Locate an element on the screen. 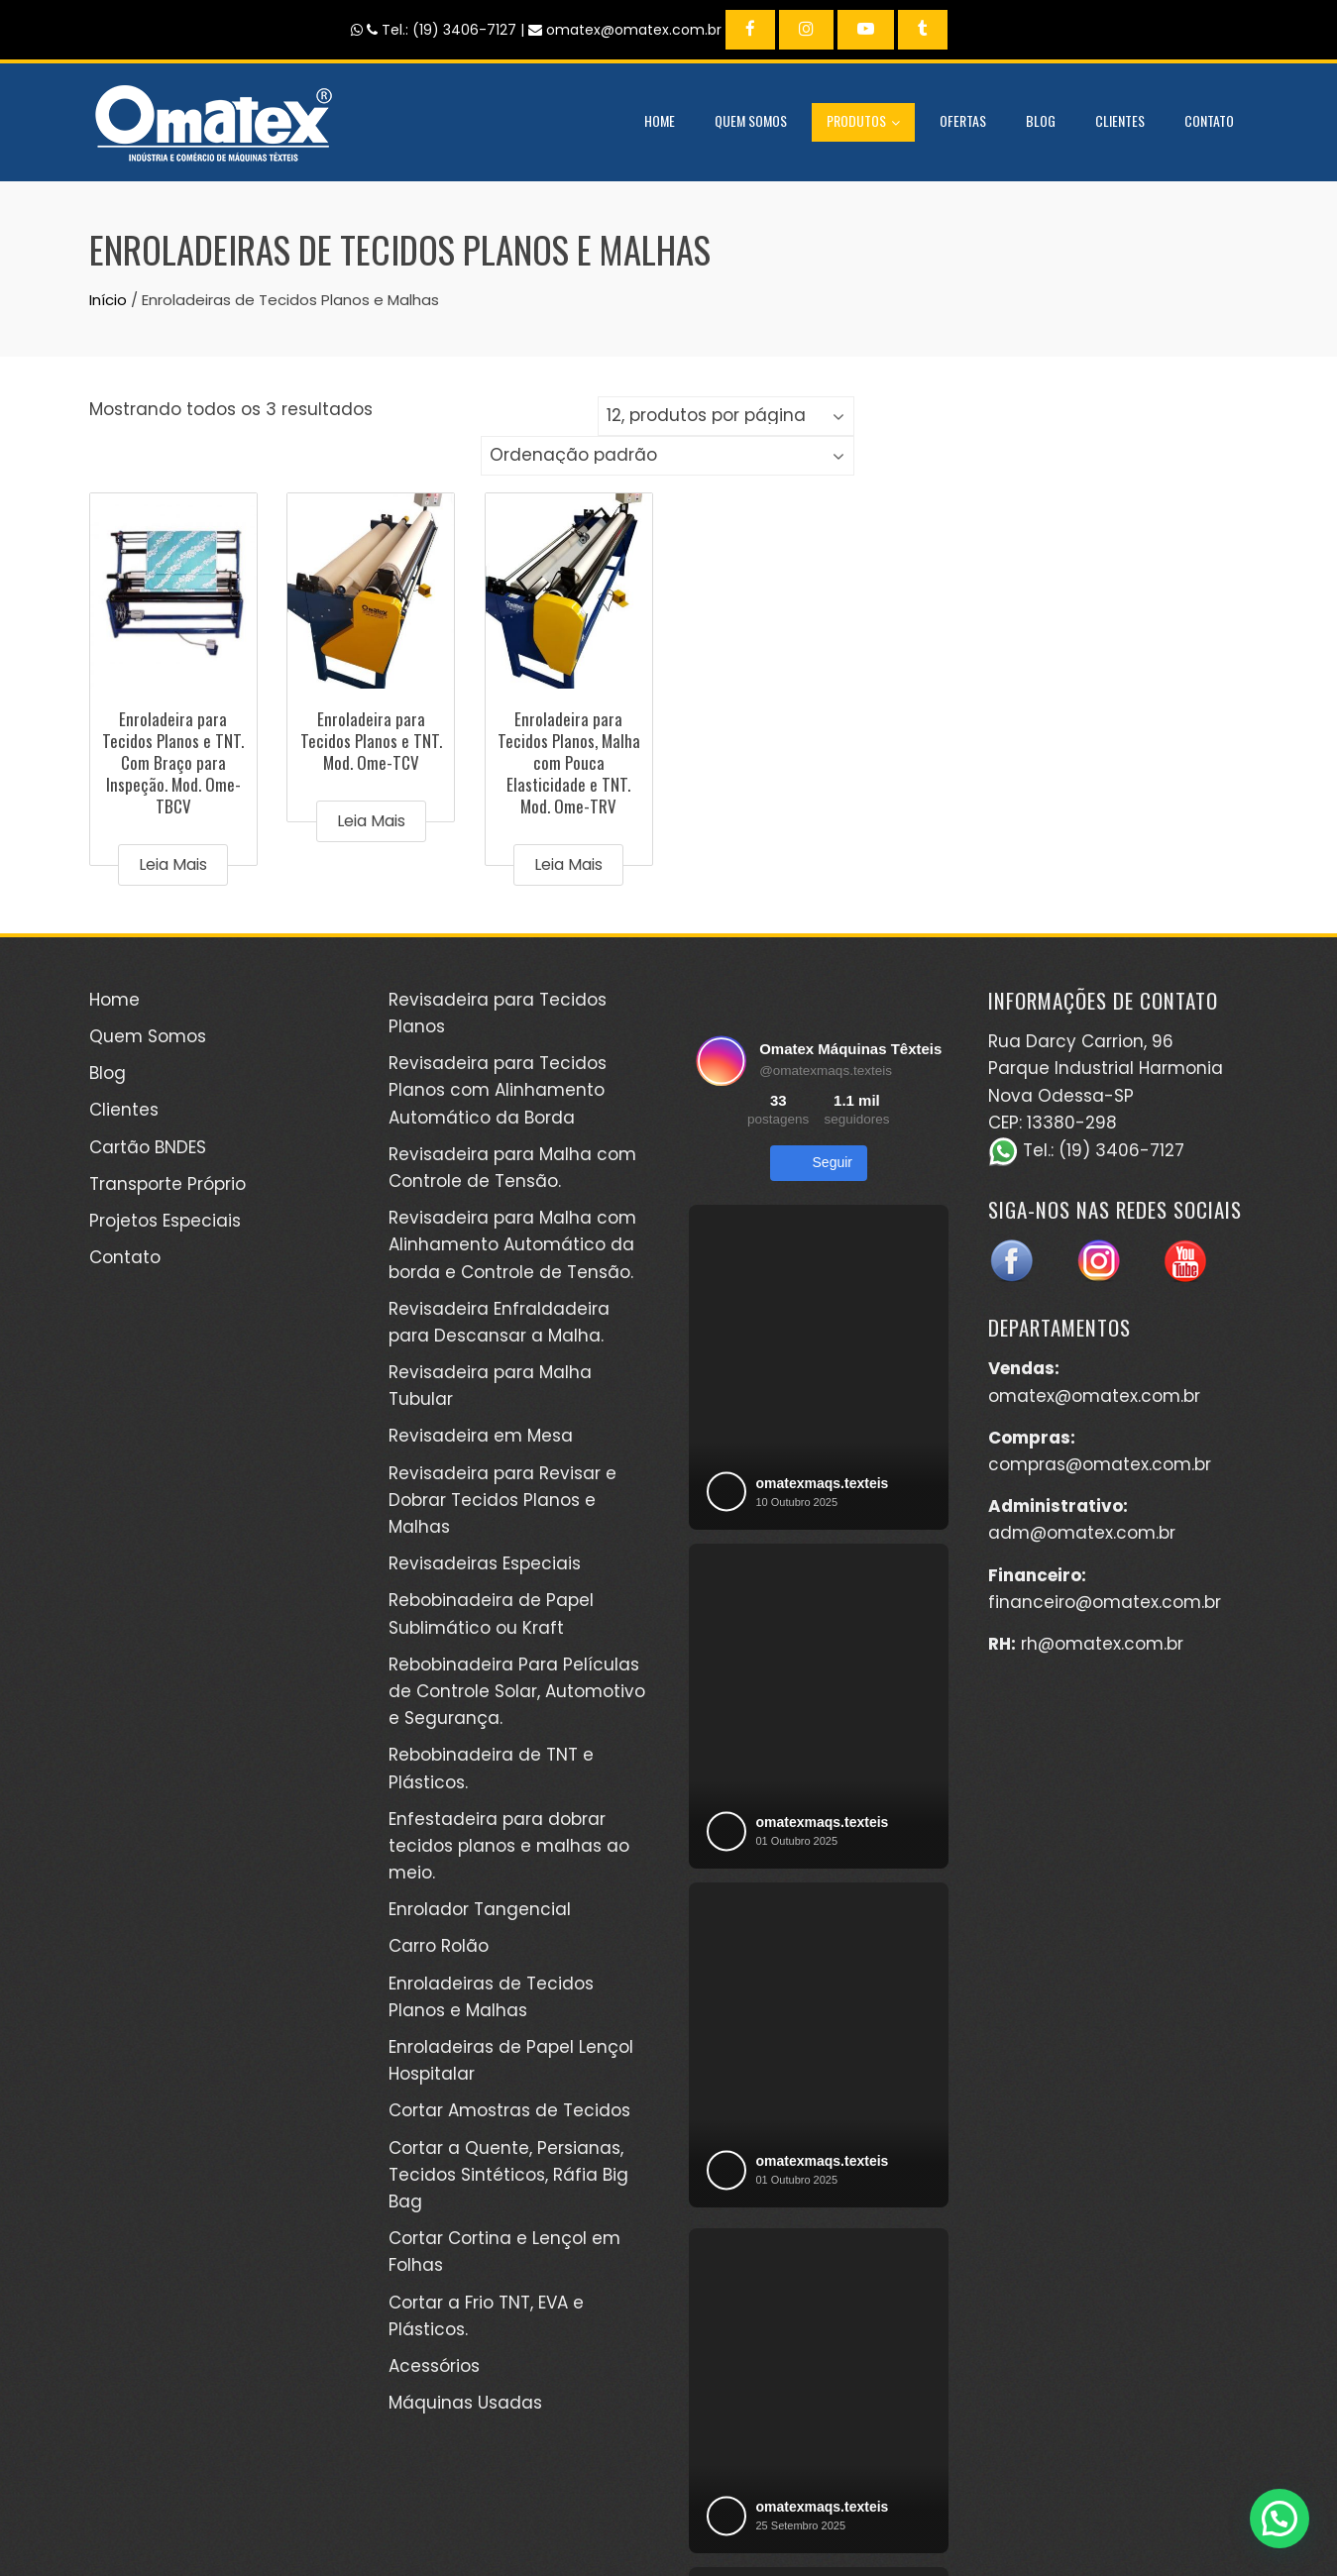  [button] is located at coordinates (1279, 2518).